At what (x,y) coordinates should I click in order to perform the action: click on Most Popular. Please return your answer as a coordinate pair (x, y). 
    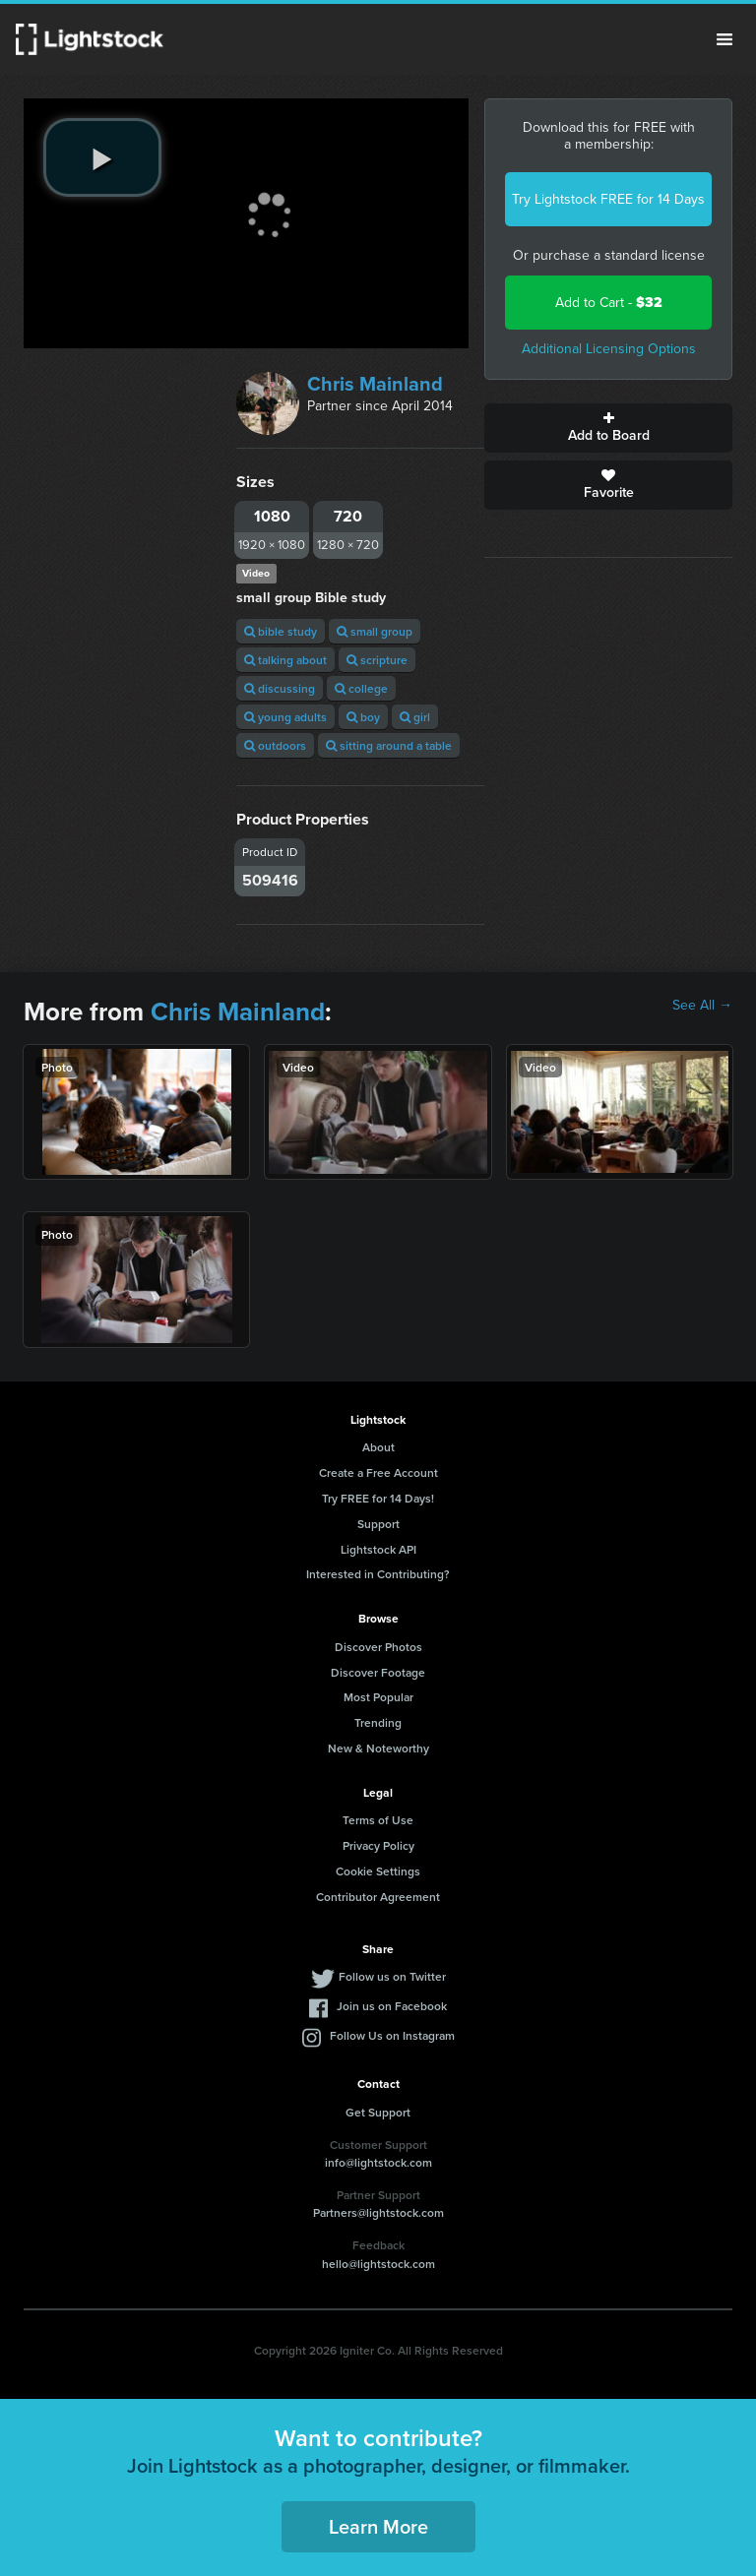
    Looking at the image, I should click on (378, 1696).